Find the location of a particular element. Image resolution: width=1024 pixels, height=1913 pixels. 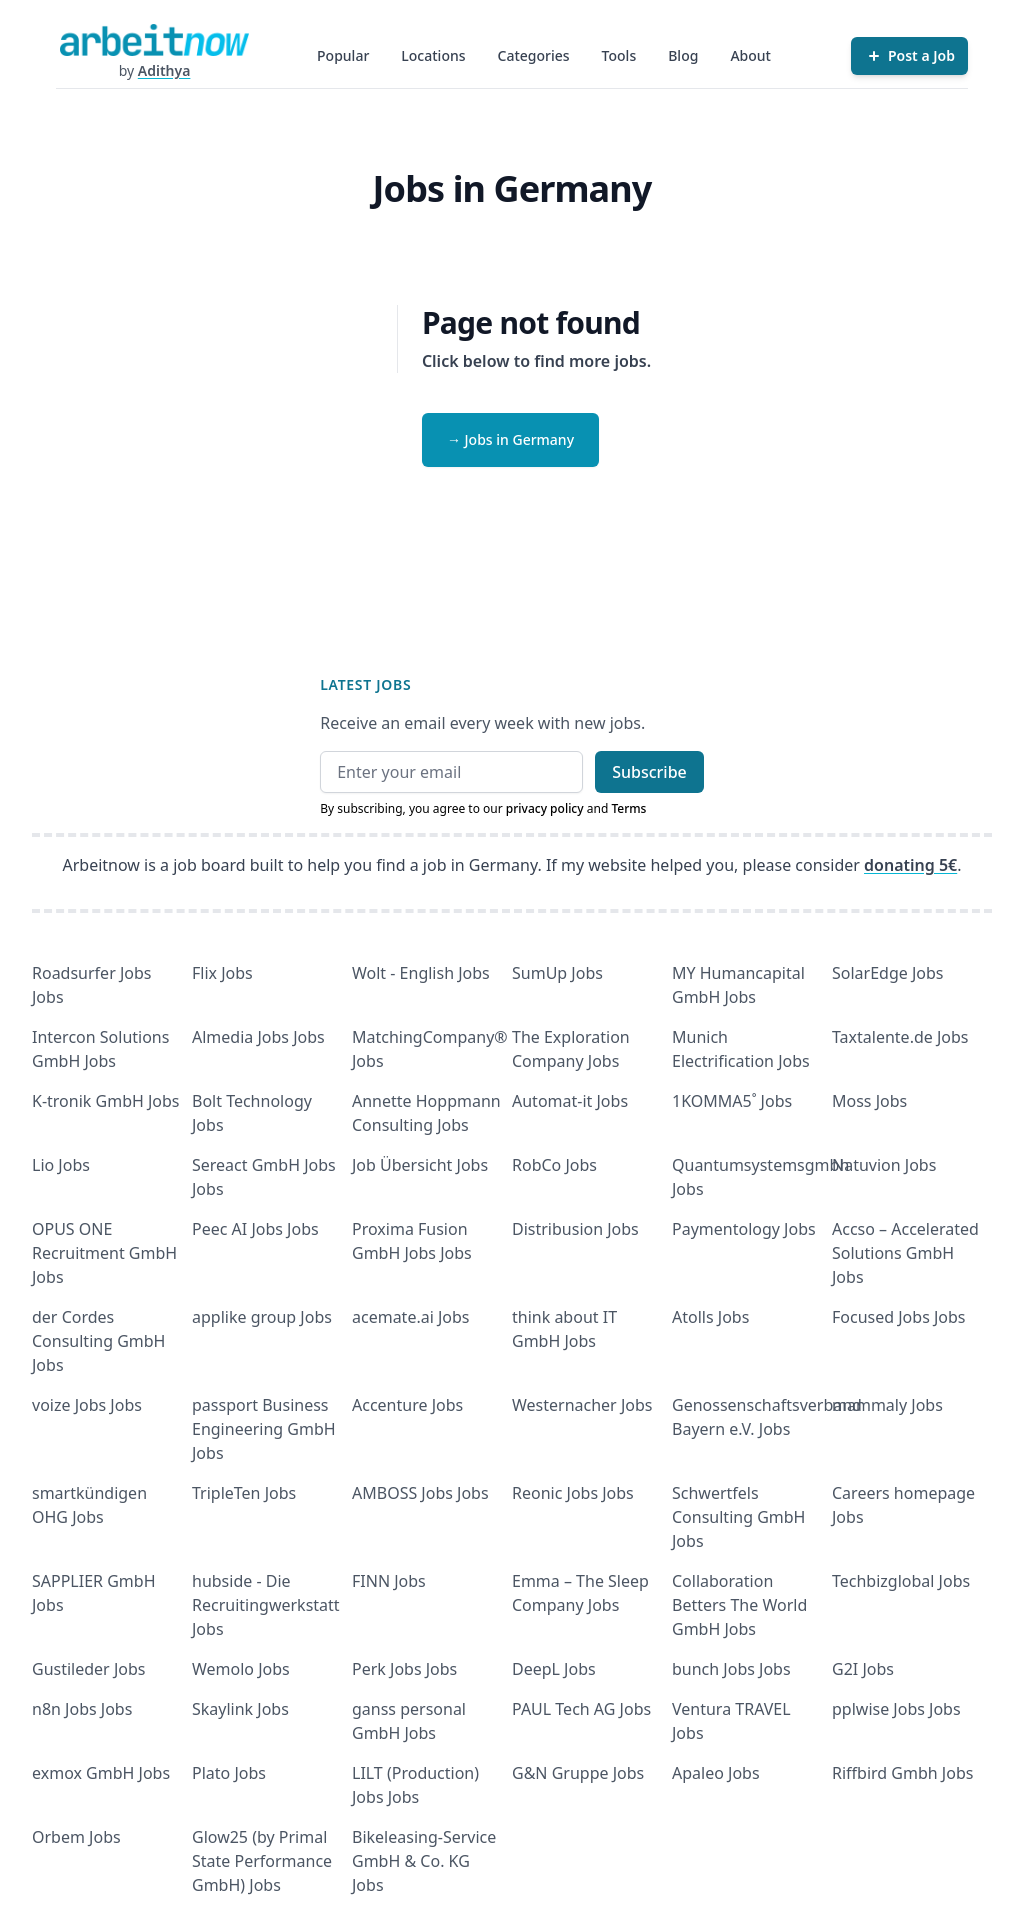

Subscribe is located at coordinates (649, 772).